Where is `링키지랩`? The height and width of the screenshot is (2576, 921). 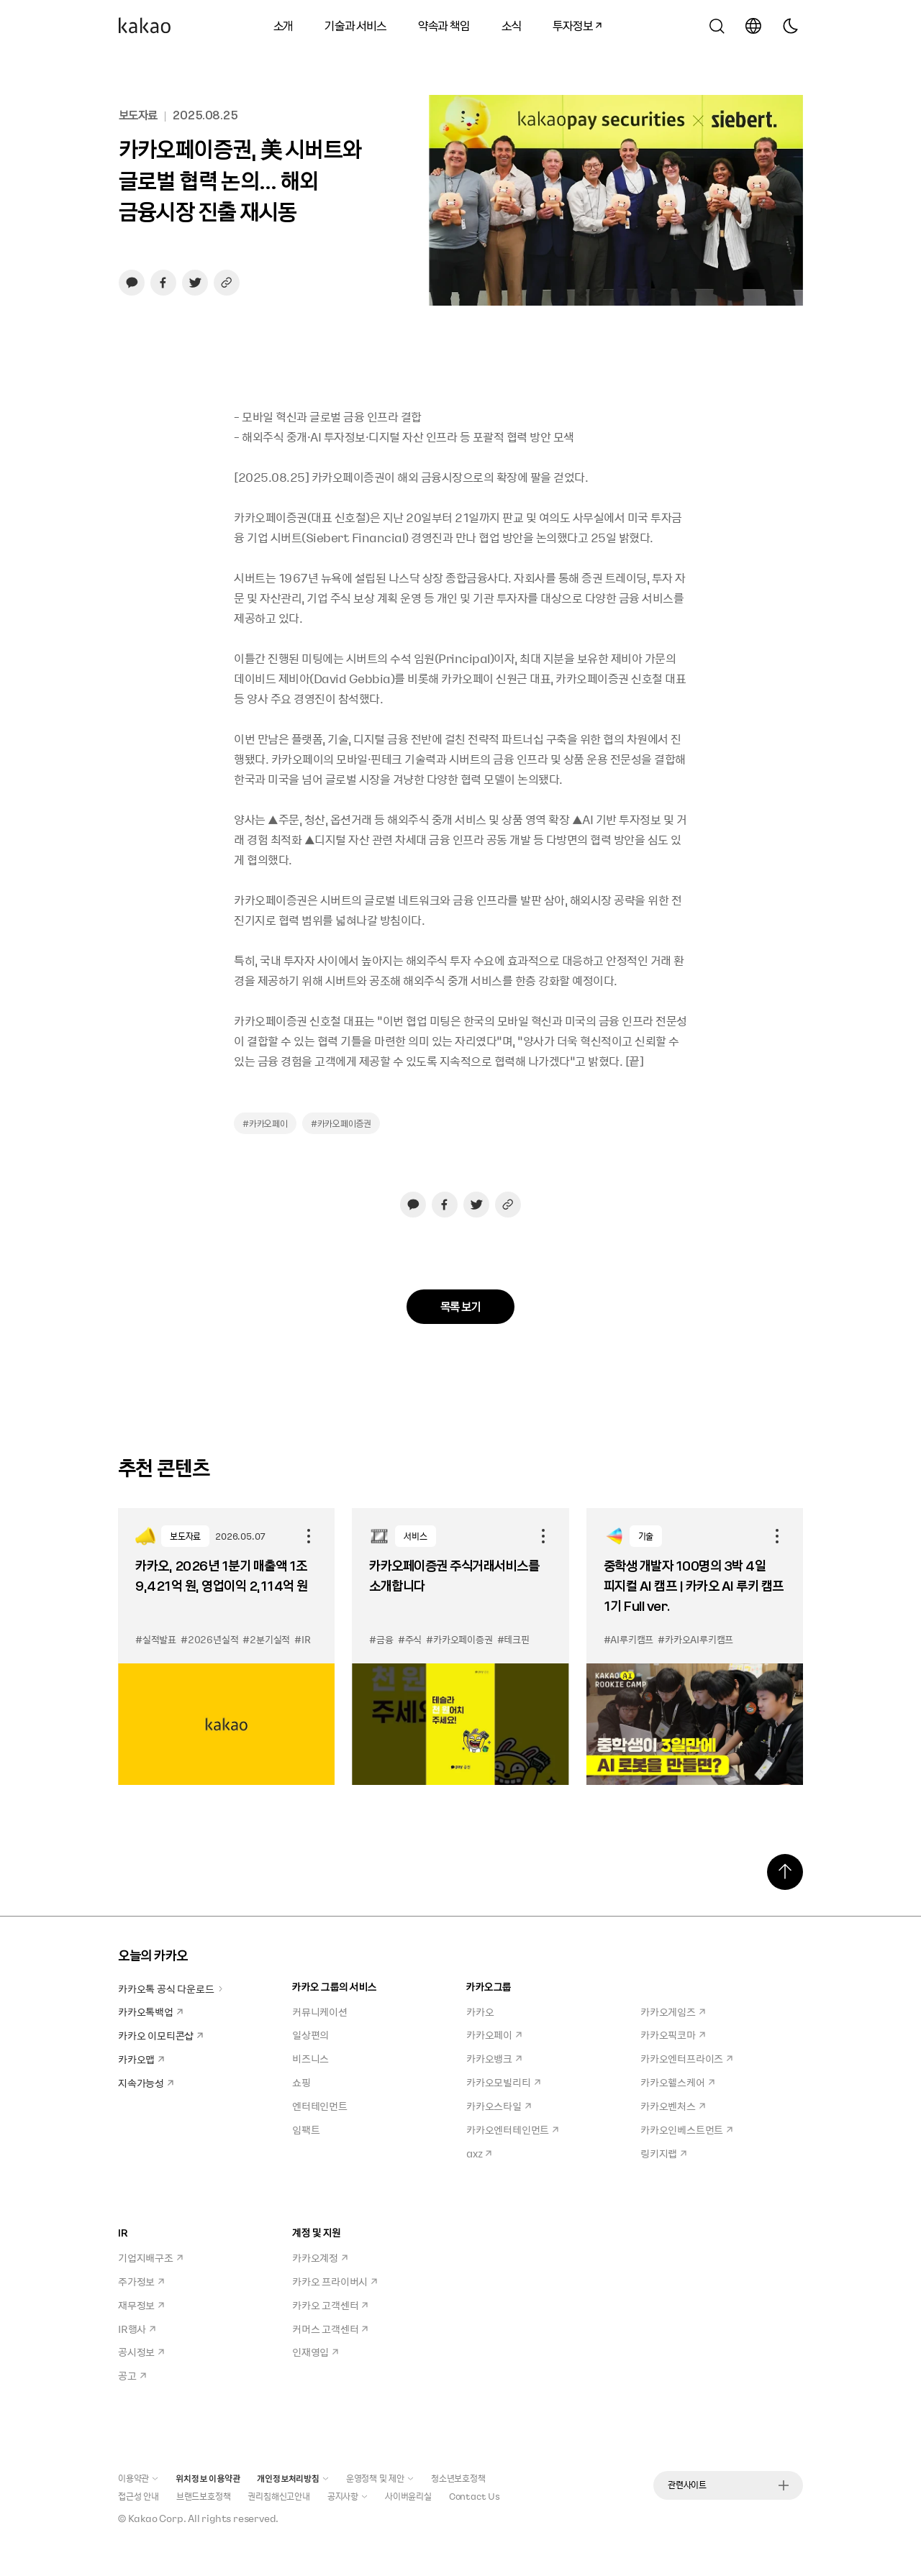 링키지랩 is located at coordinates (663, 2153).